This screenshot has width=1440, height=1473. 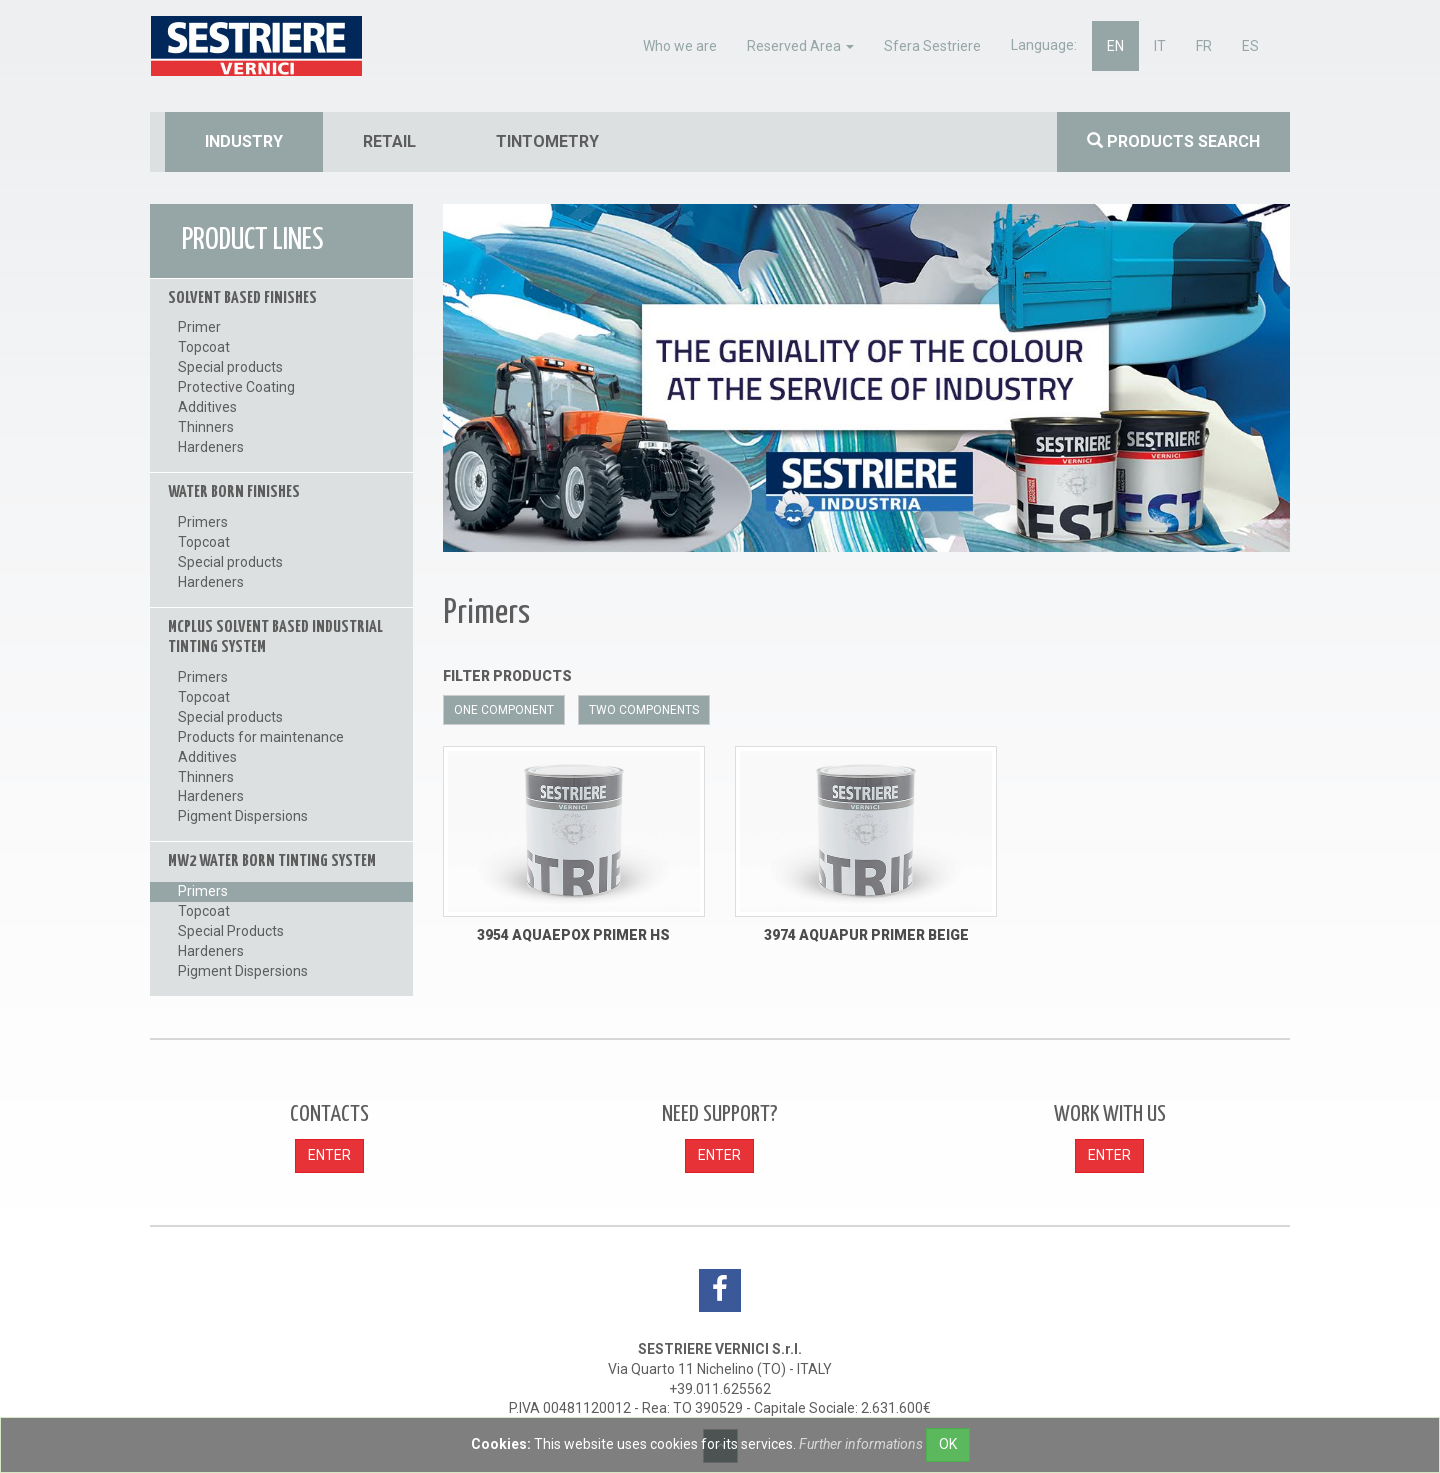 I want to click on it, so click(x=1160, y=46).